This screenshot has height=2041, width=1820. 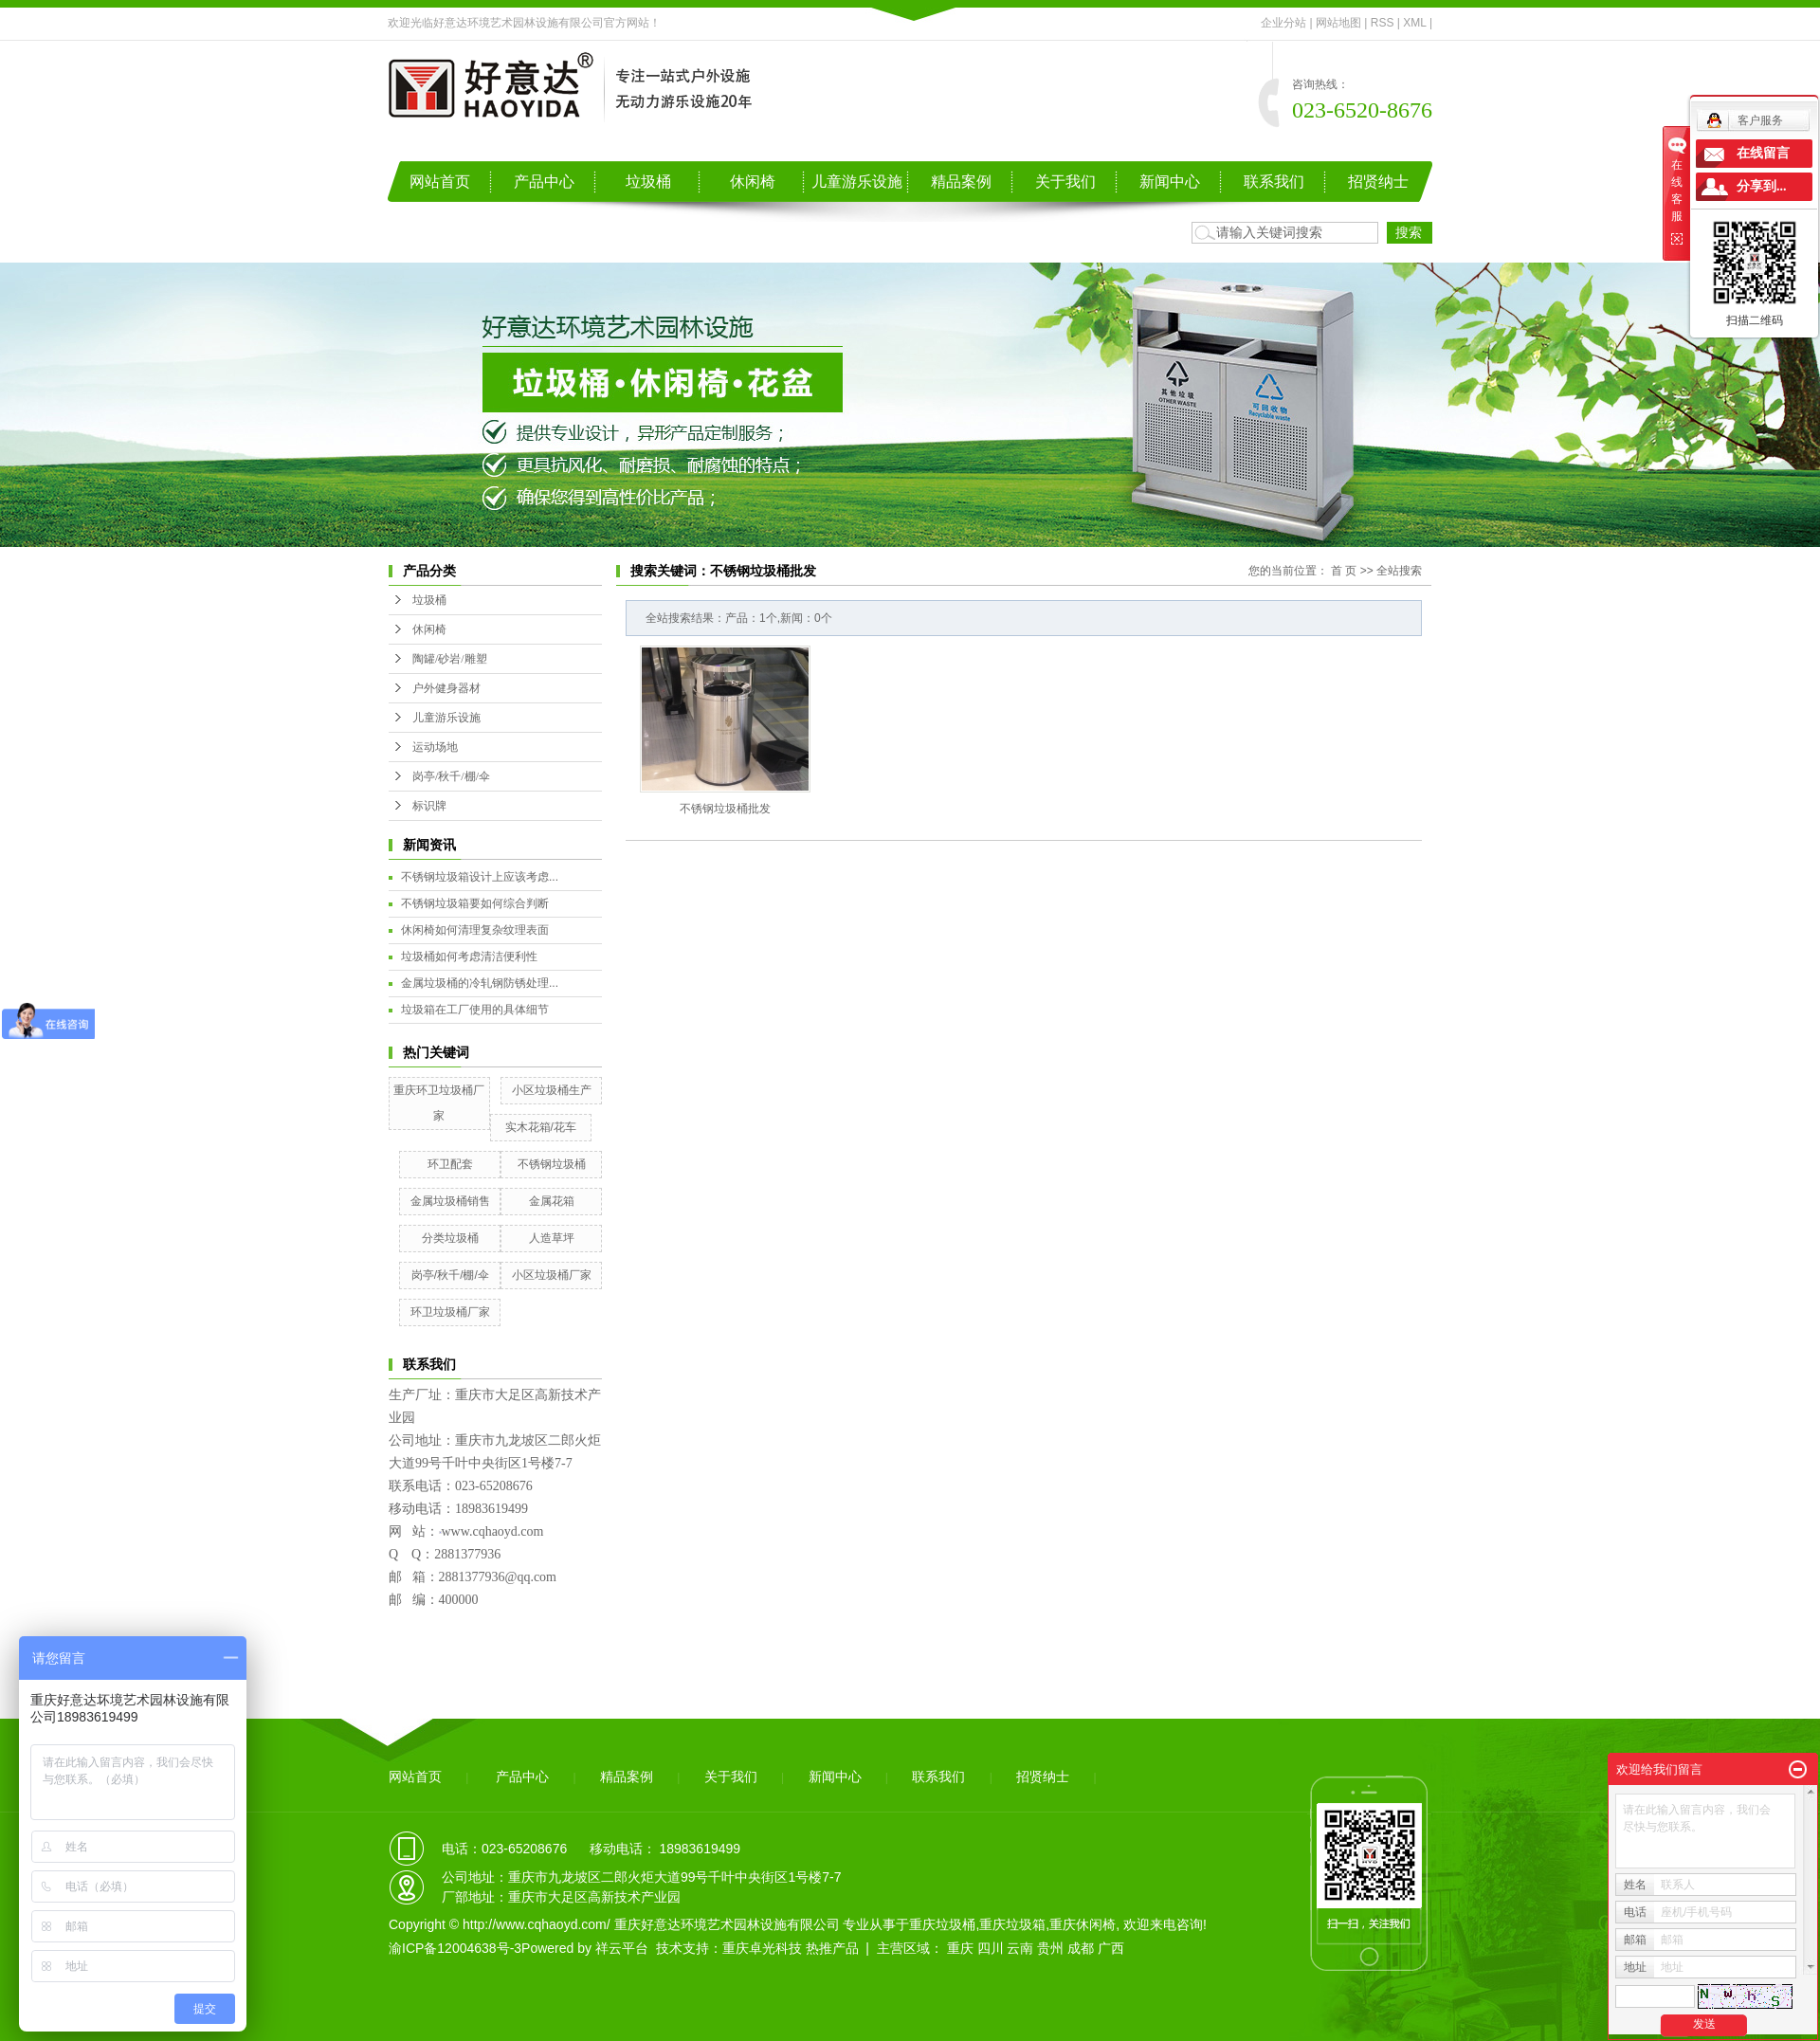 What do you see at coordinates (621, 1948) in the screenshot?
I see `祥云平台` at bounding box center [621, 1948].